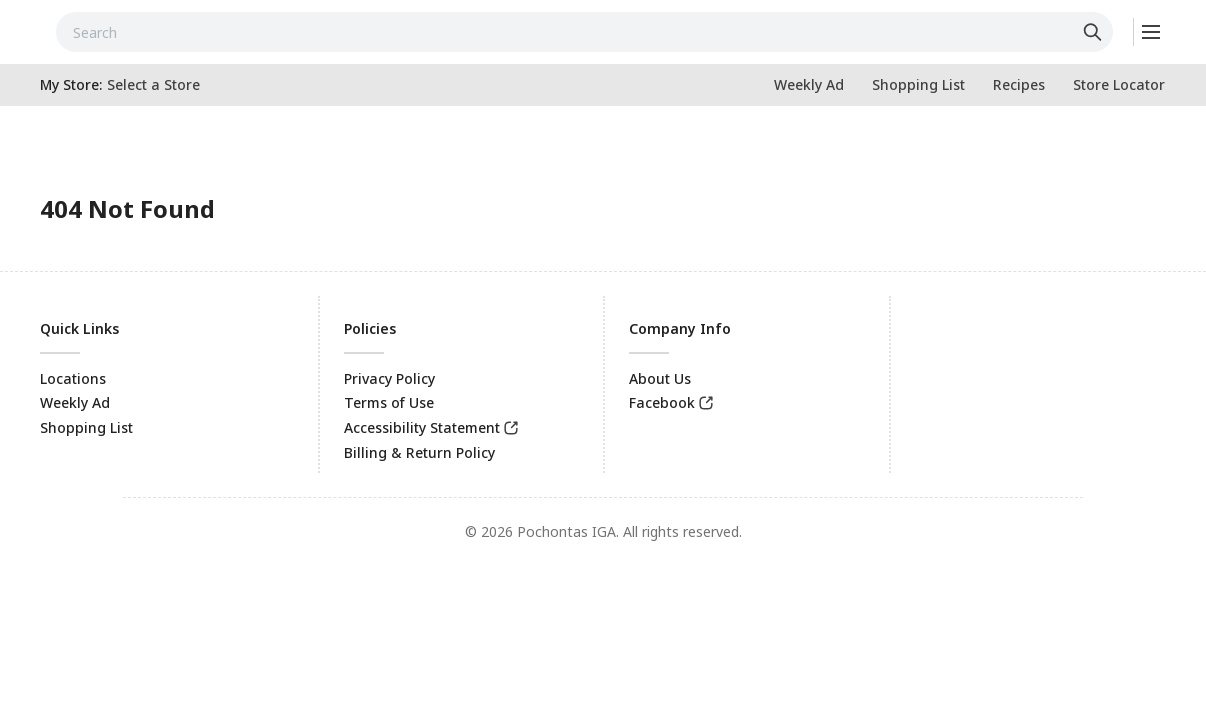 Image resolution: width=1206 pixels, height=720 pixels. Describe the element at coordinates (389, 402) in the screenshot. I see `Terms of Use [link]` at that location.